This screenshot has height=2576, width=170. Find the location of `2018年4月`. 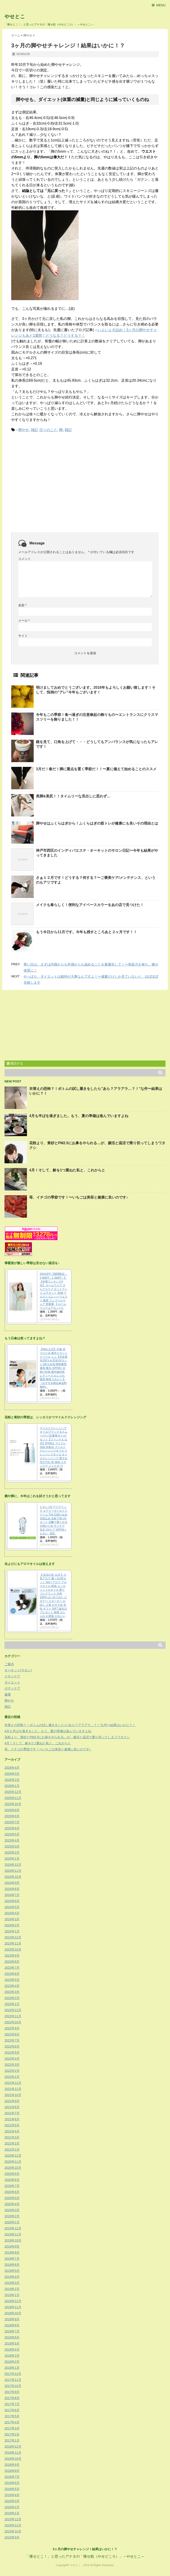

2018年4月 is located at coordinates (12, 2349).